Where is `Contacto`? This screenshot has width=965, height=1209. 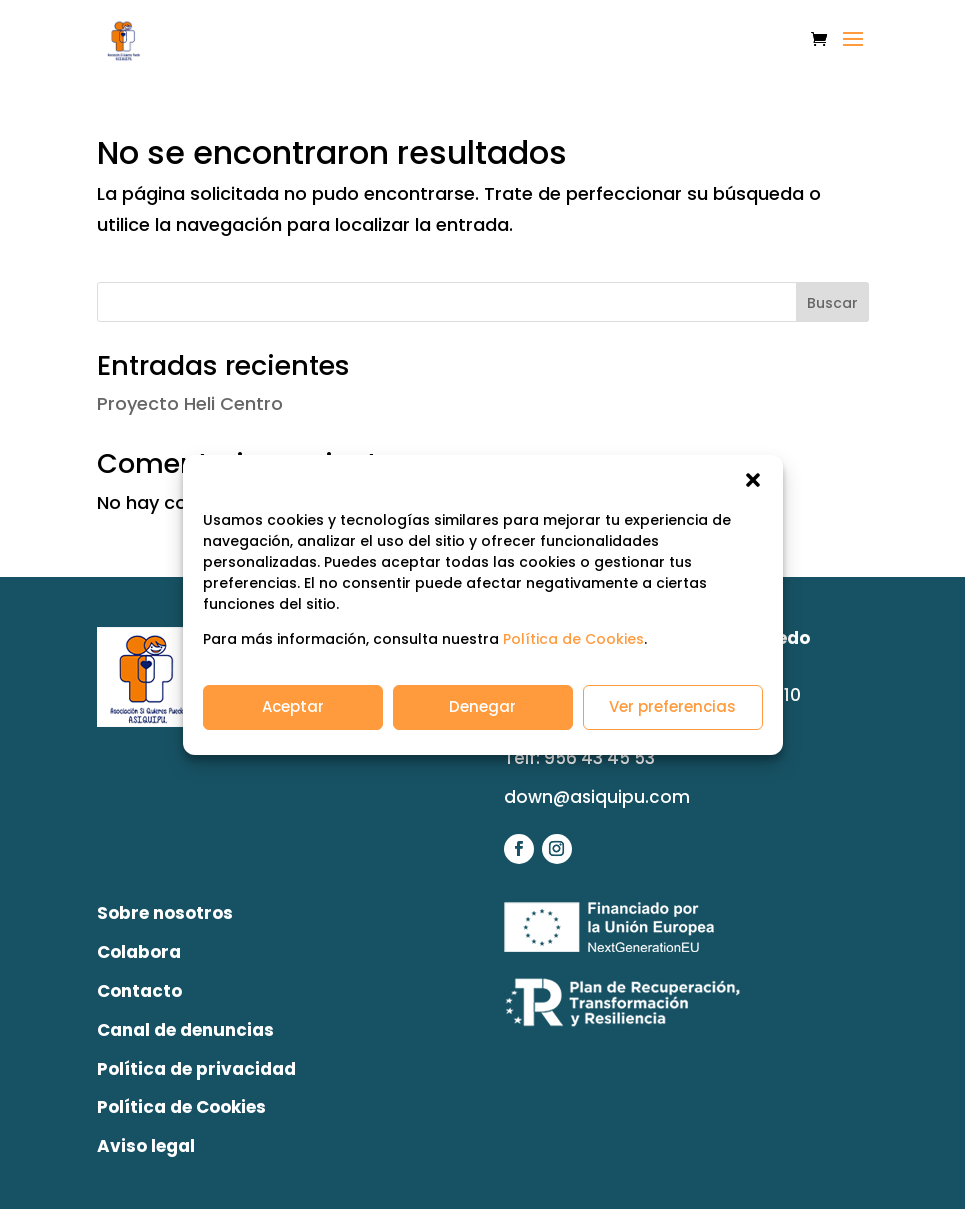 Contacto is located at coordinates (139, 991).